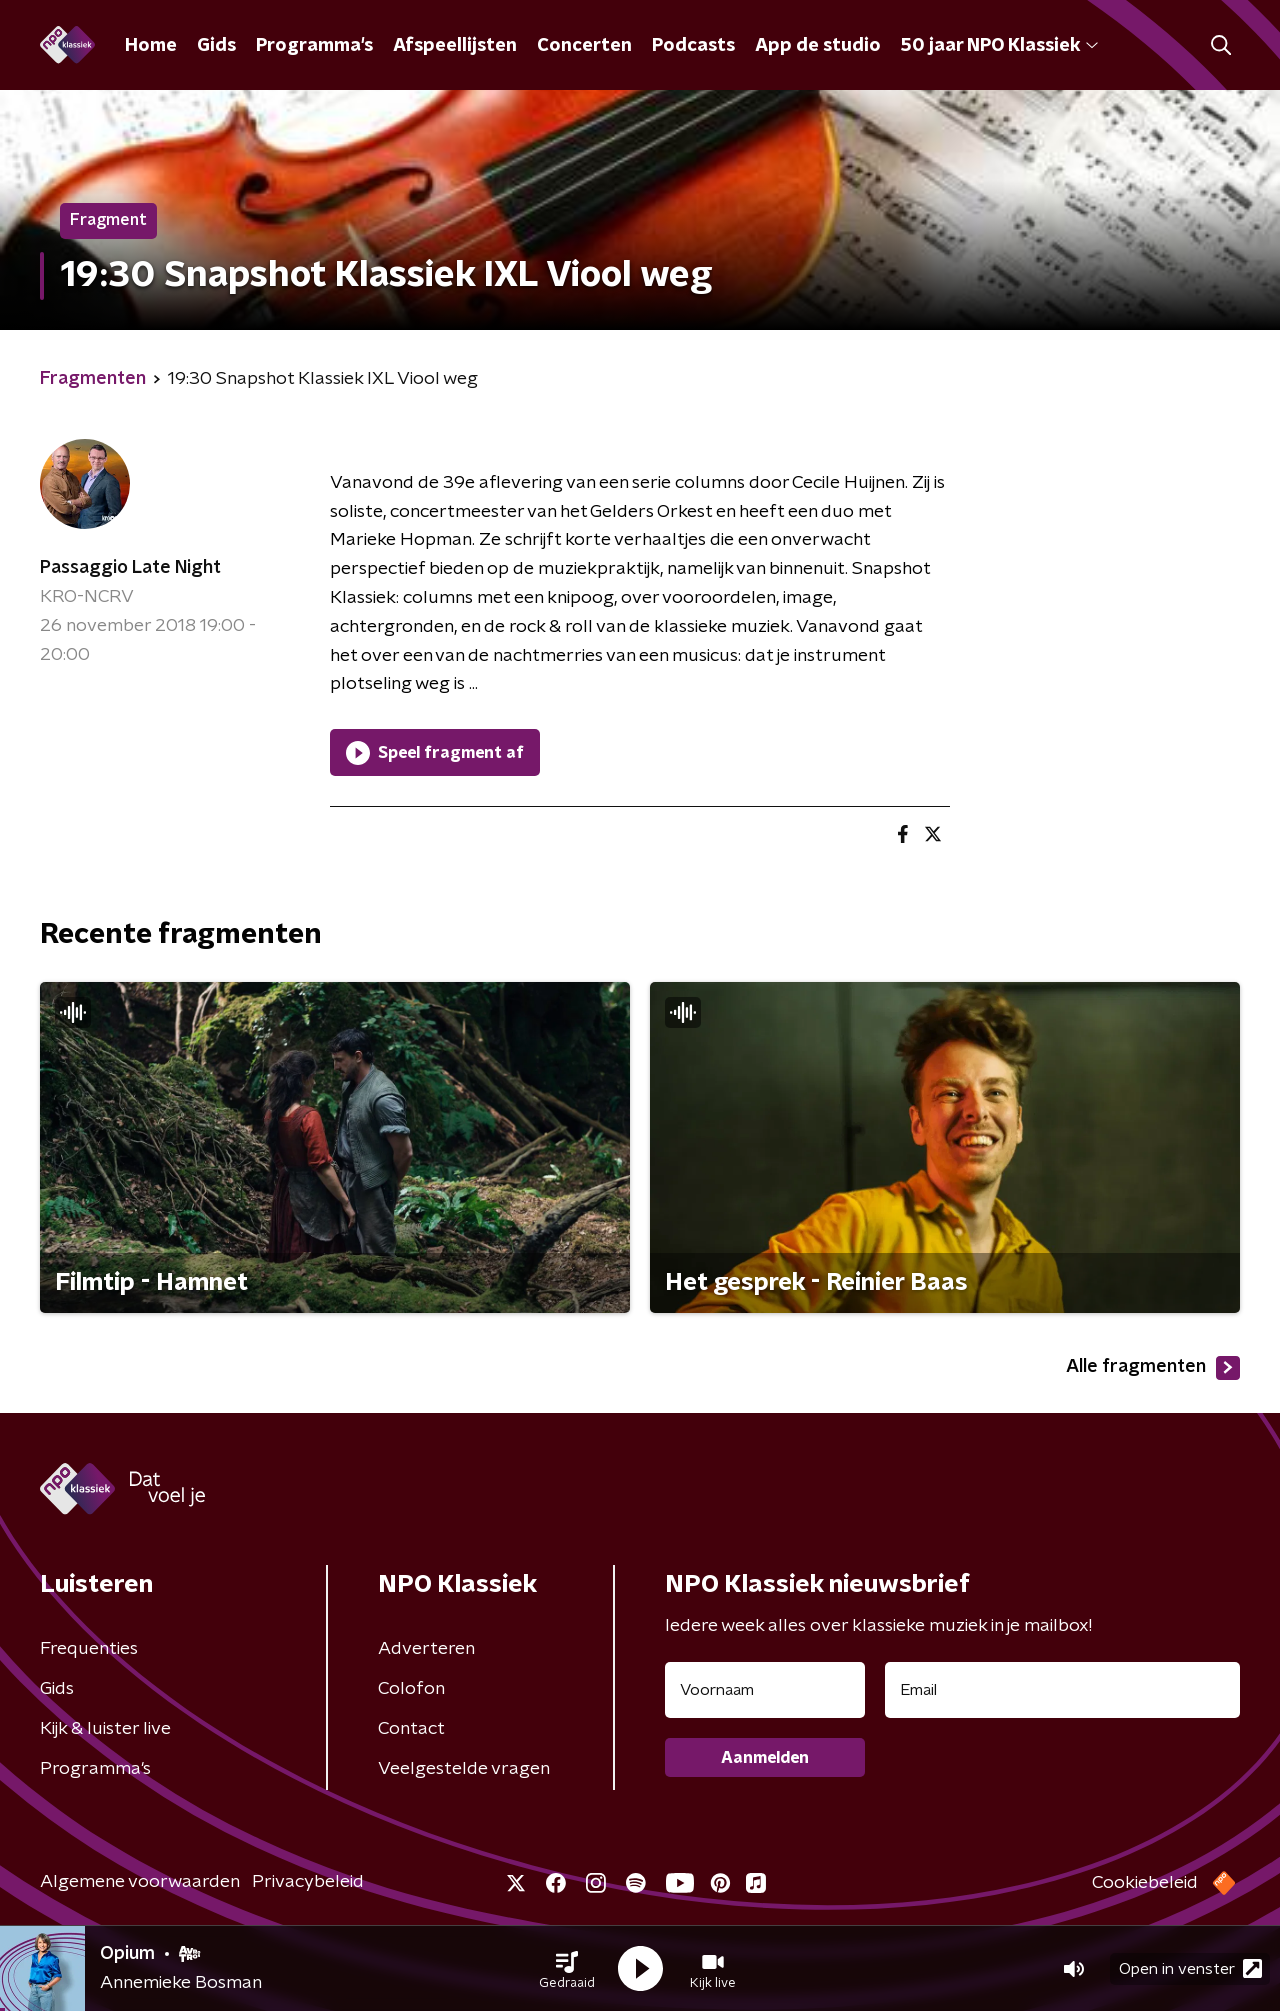 The height and width of the screenshot is (2011, 1280). I want to click on [emailadres voor nieuwsbrief], so click(1062, 1690).